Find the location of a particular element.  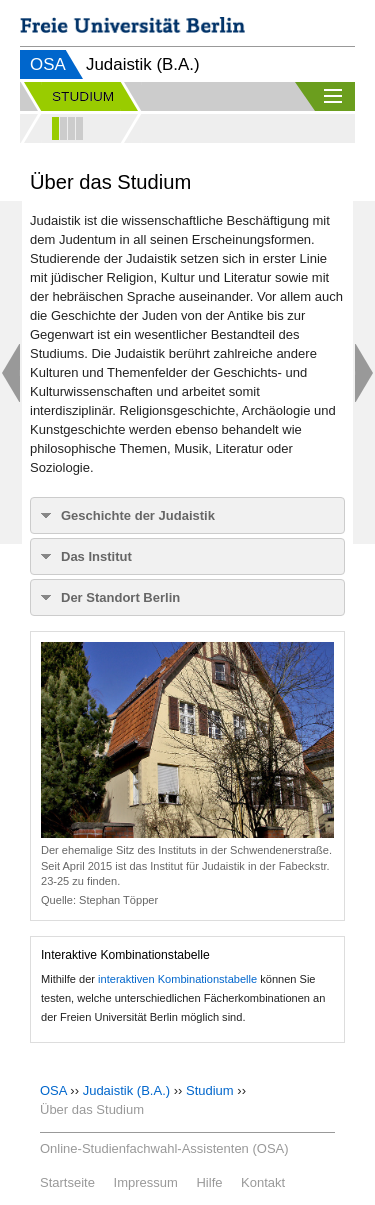

OSA is located at coordinates (48, 64).